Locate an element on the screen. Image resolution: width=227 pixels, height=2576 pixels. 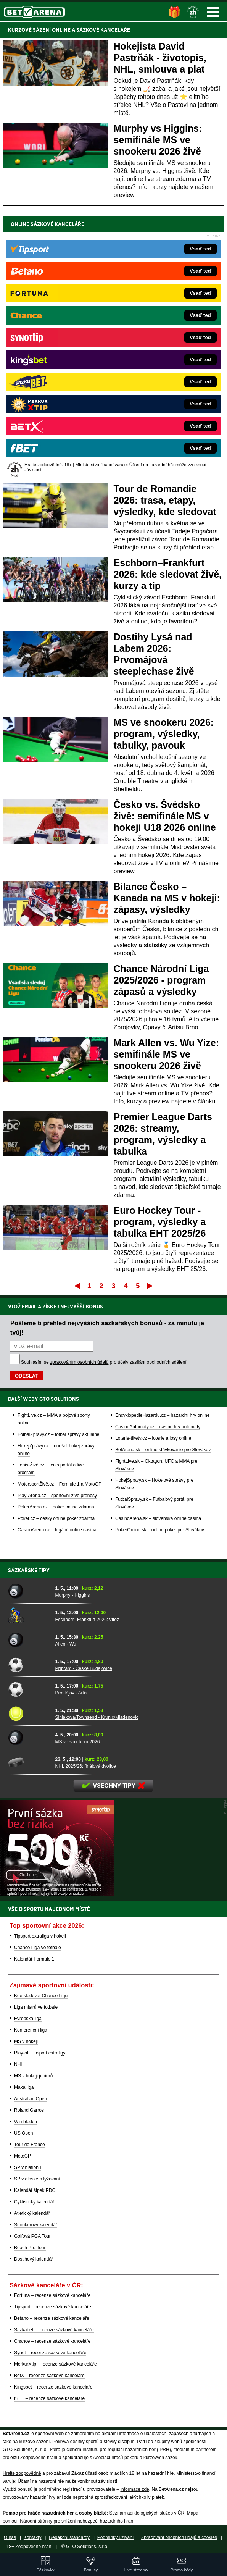
Dostihový kalendář is located at coordinates (33, 2259).